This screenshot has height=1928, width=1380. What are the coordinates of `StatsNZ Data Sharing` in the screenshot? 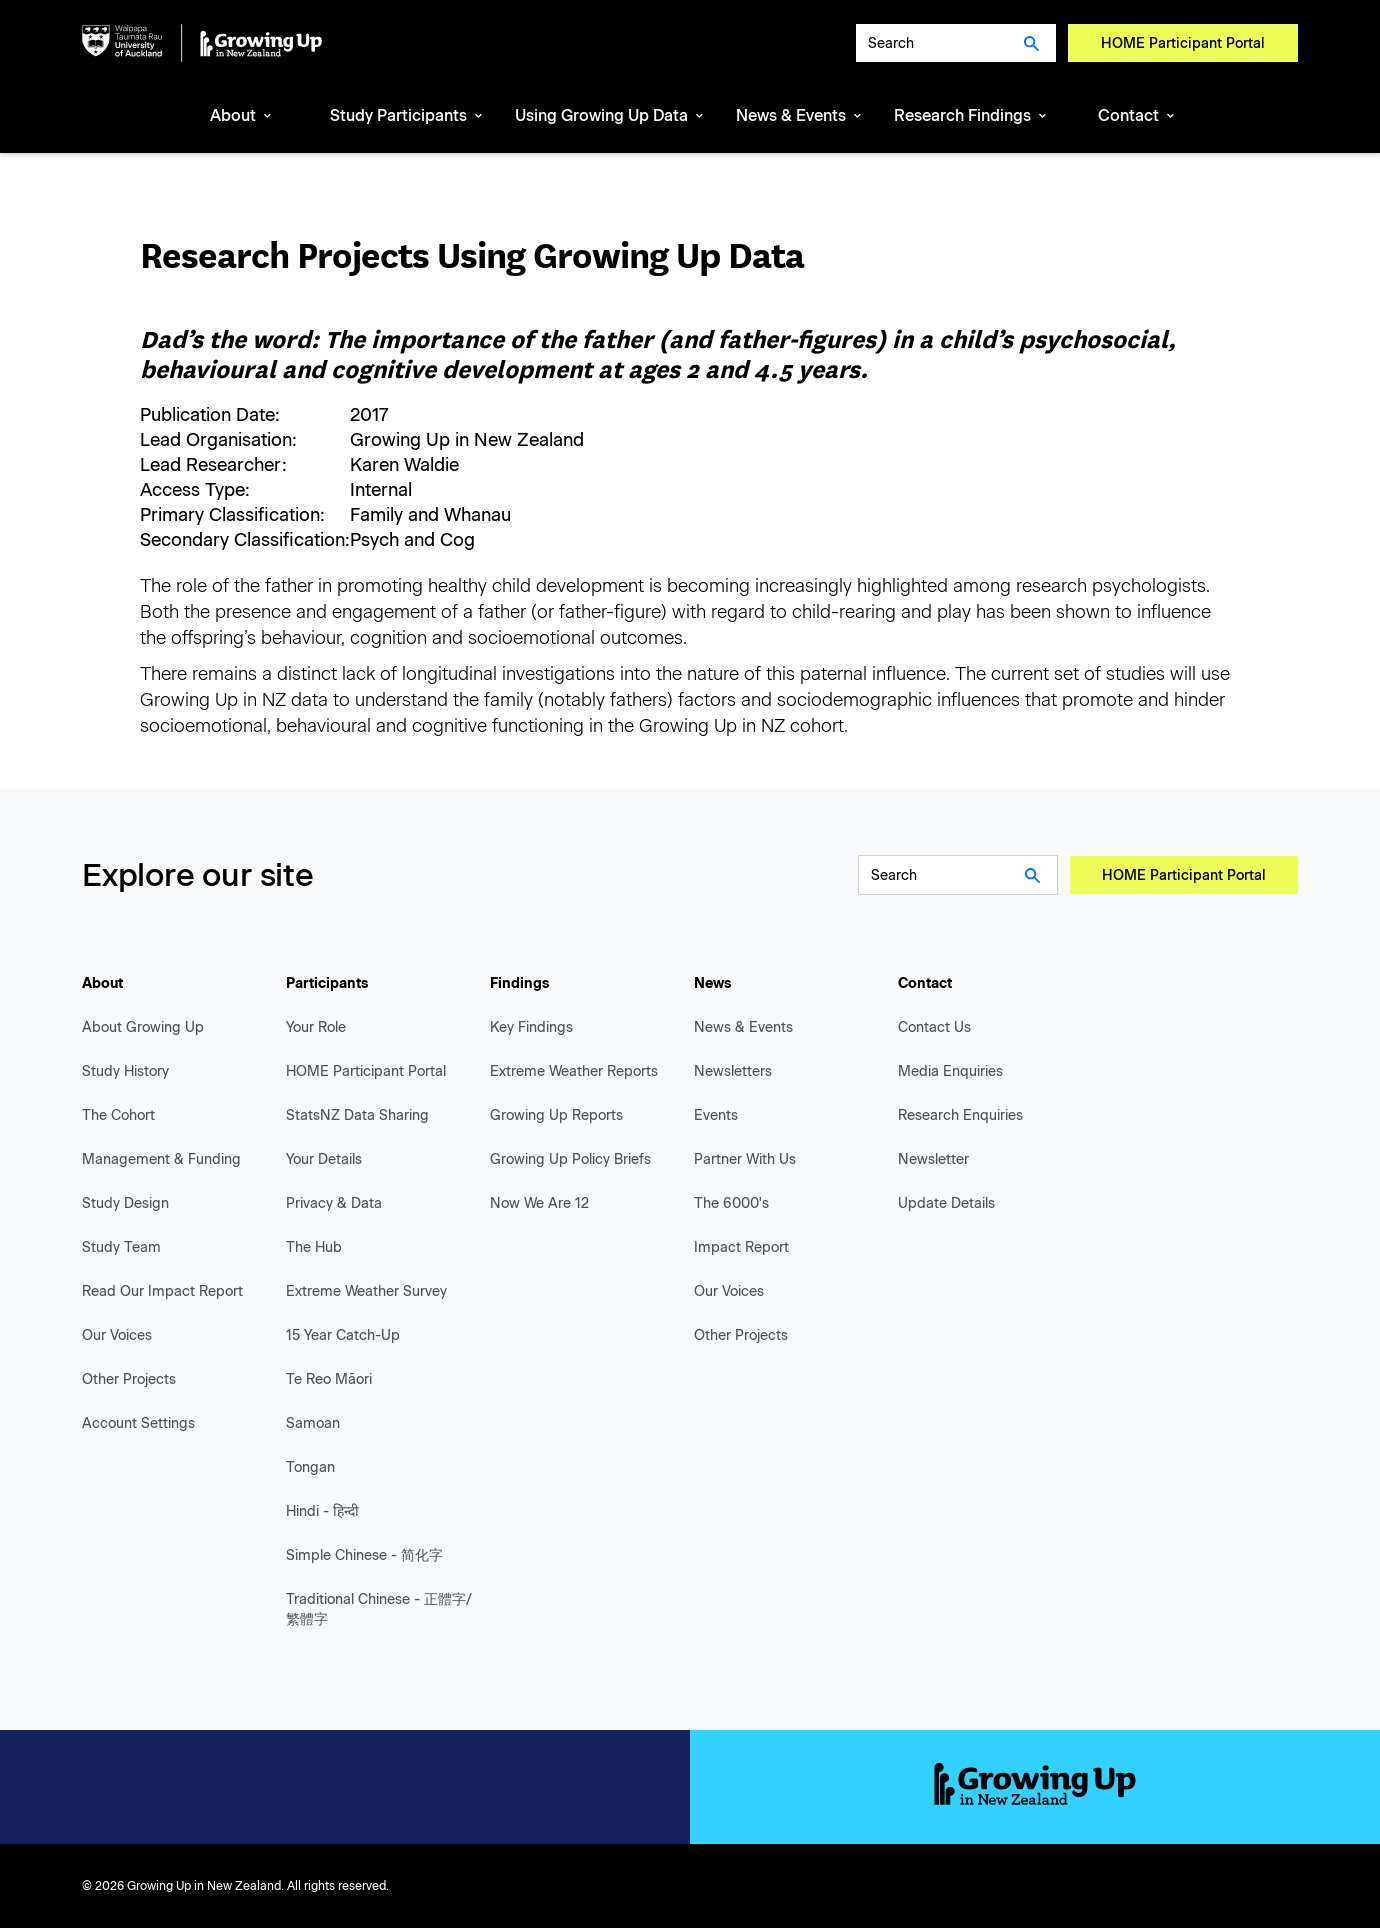 It's located at (357, 1115).